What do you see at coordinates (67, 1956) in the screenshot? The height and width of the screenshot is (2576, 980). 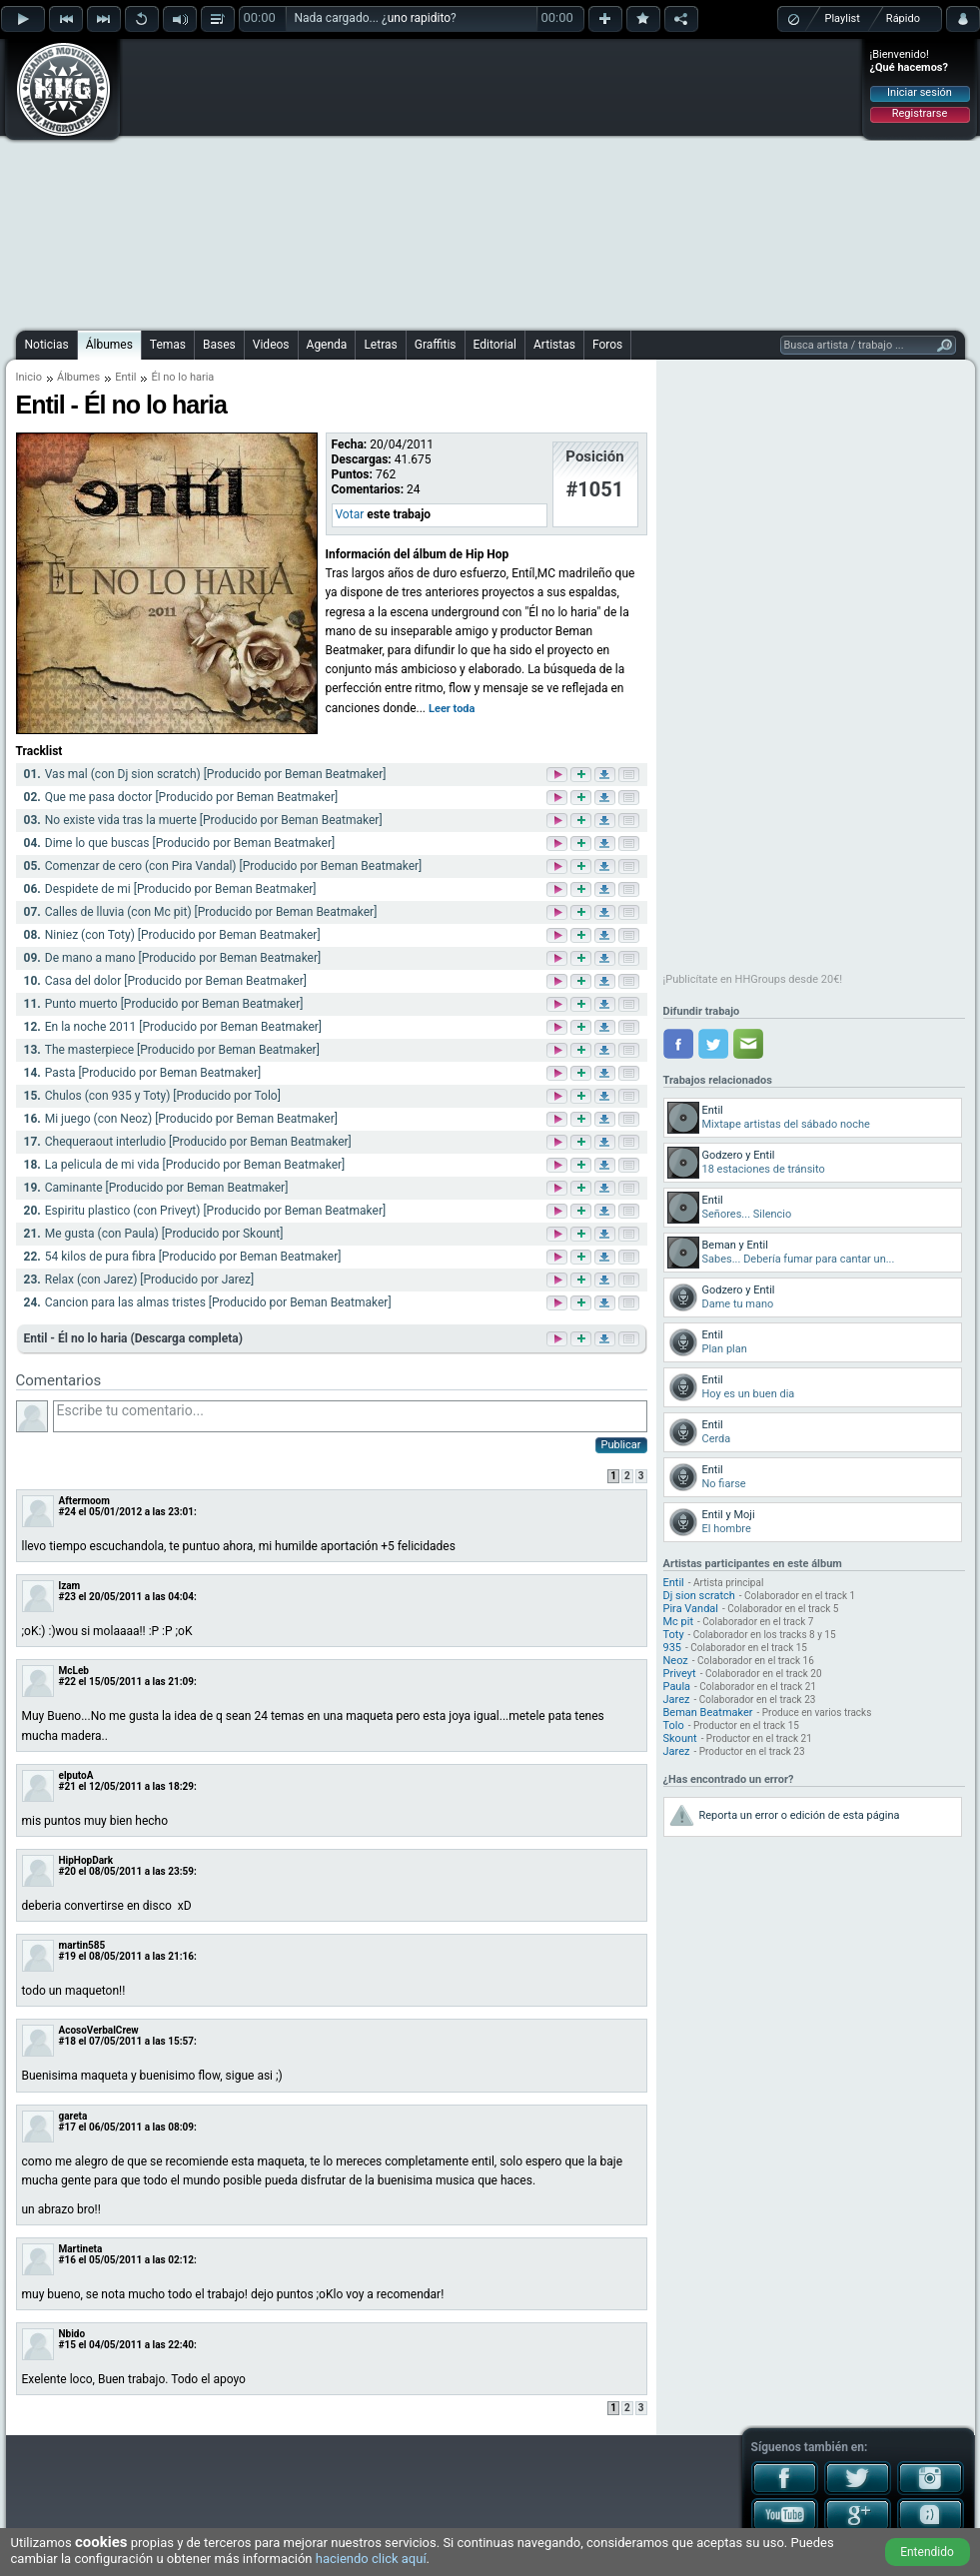 I see `#19` at bounding box center [67, 1956].